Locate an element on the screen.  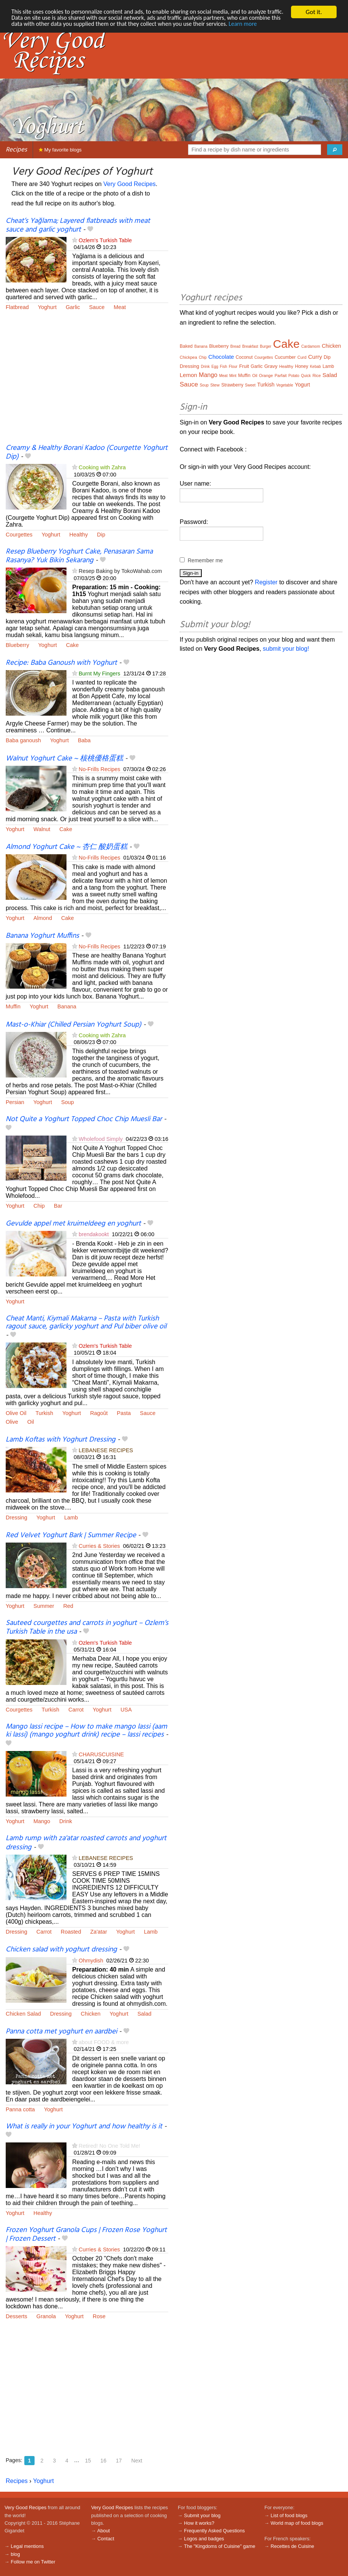
Cardamom is located at coordinates (310, 346).